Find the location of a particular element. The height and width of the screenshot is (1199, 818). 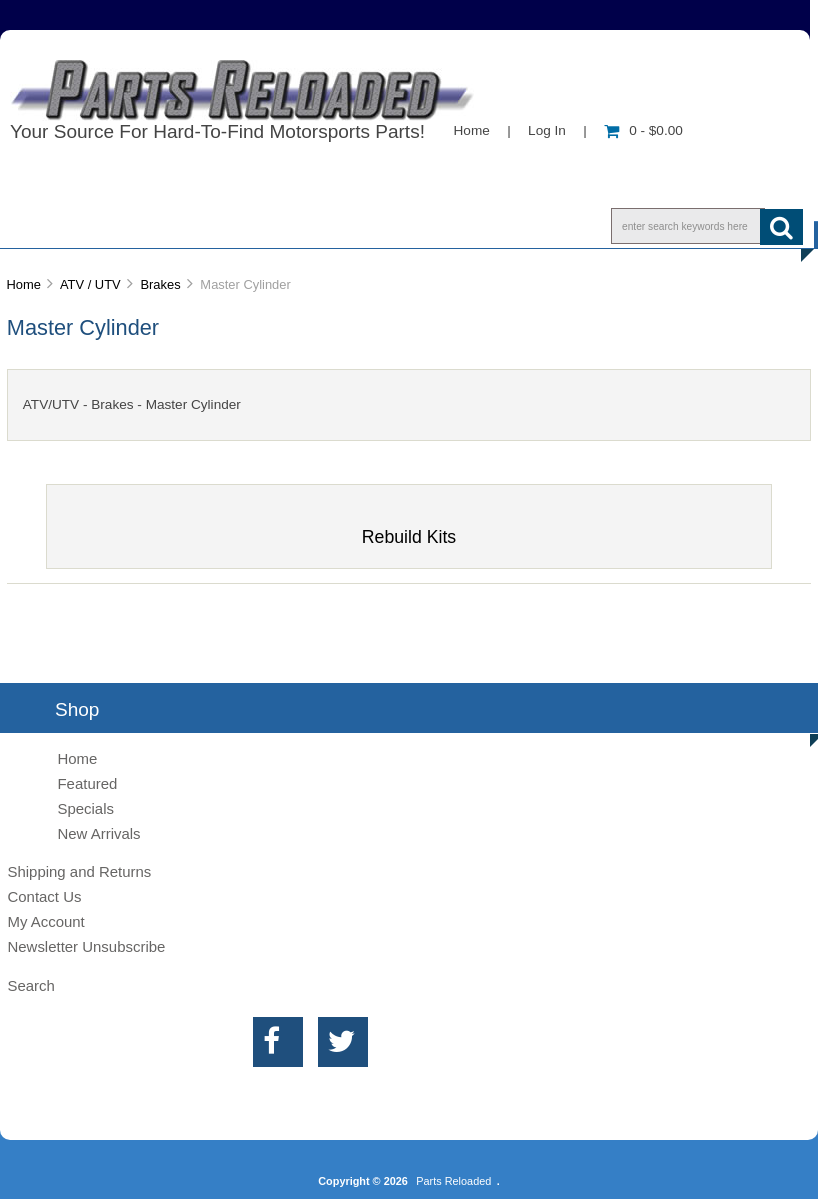

My Account is located at coordinates (45, 921).